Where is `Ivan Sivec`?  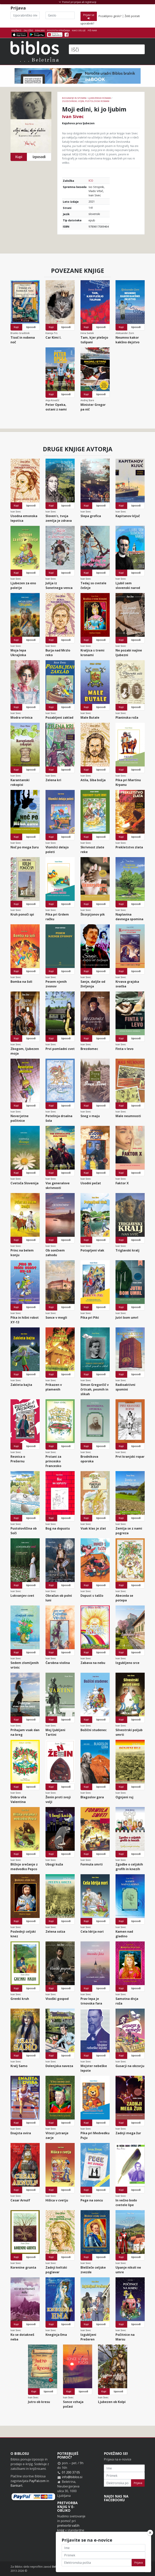 Ivan Sivec is located at coordinates (73, 116).